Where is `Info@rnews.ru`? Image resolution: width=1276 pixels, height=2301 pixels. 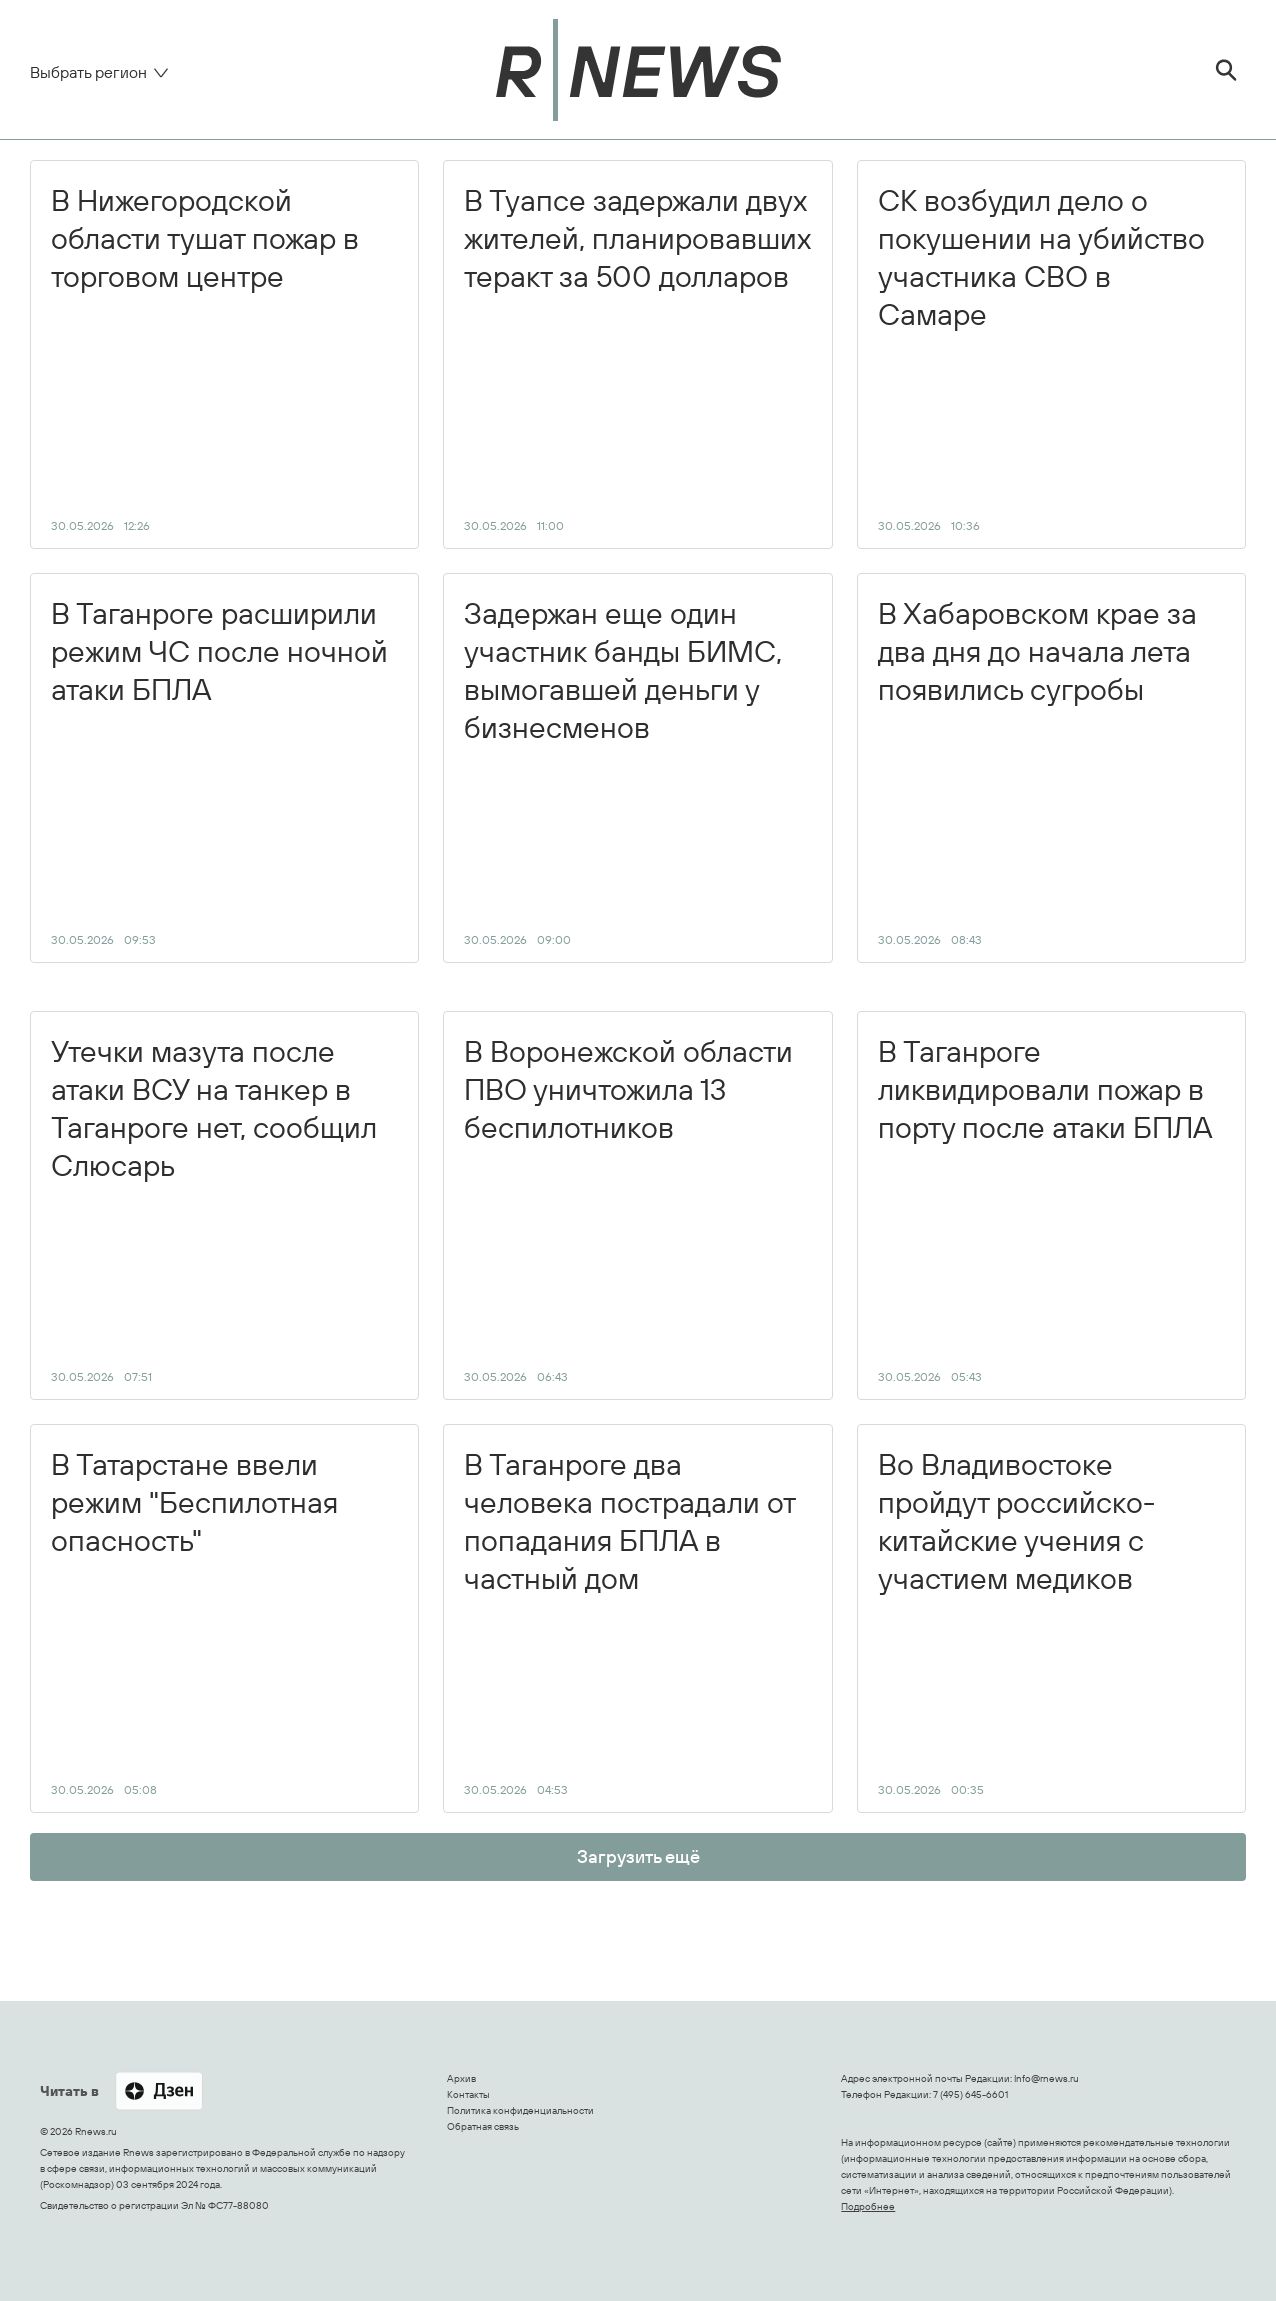
Info@rnews.ru is located at coordinates (1046, 2078).